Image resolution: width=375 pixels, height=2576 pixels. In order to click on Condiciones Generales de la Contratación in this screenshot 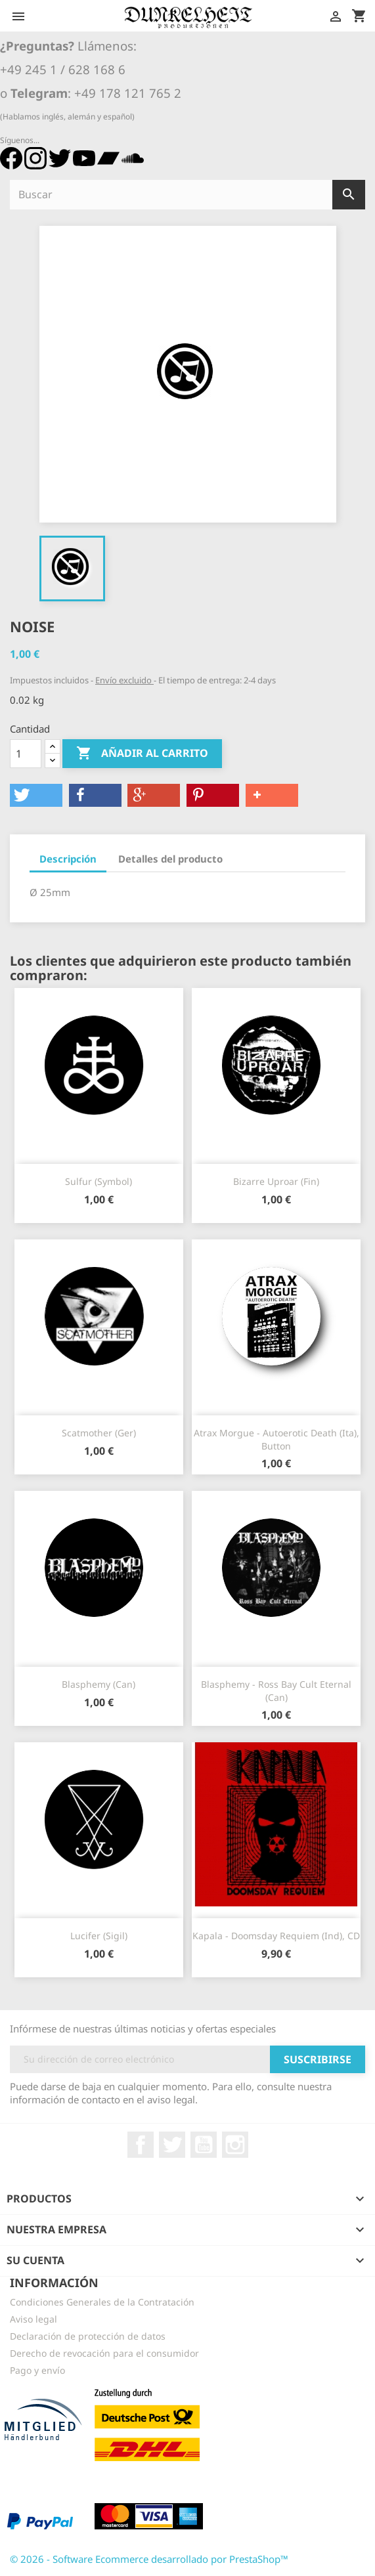, I will do `click(102, 2302)`.